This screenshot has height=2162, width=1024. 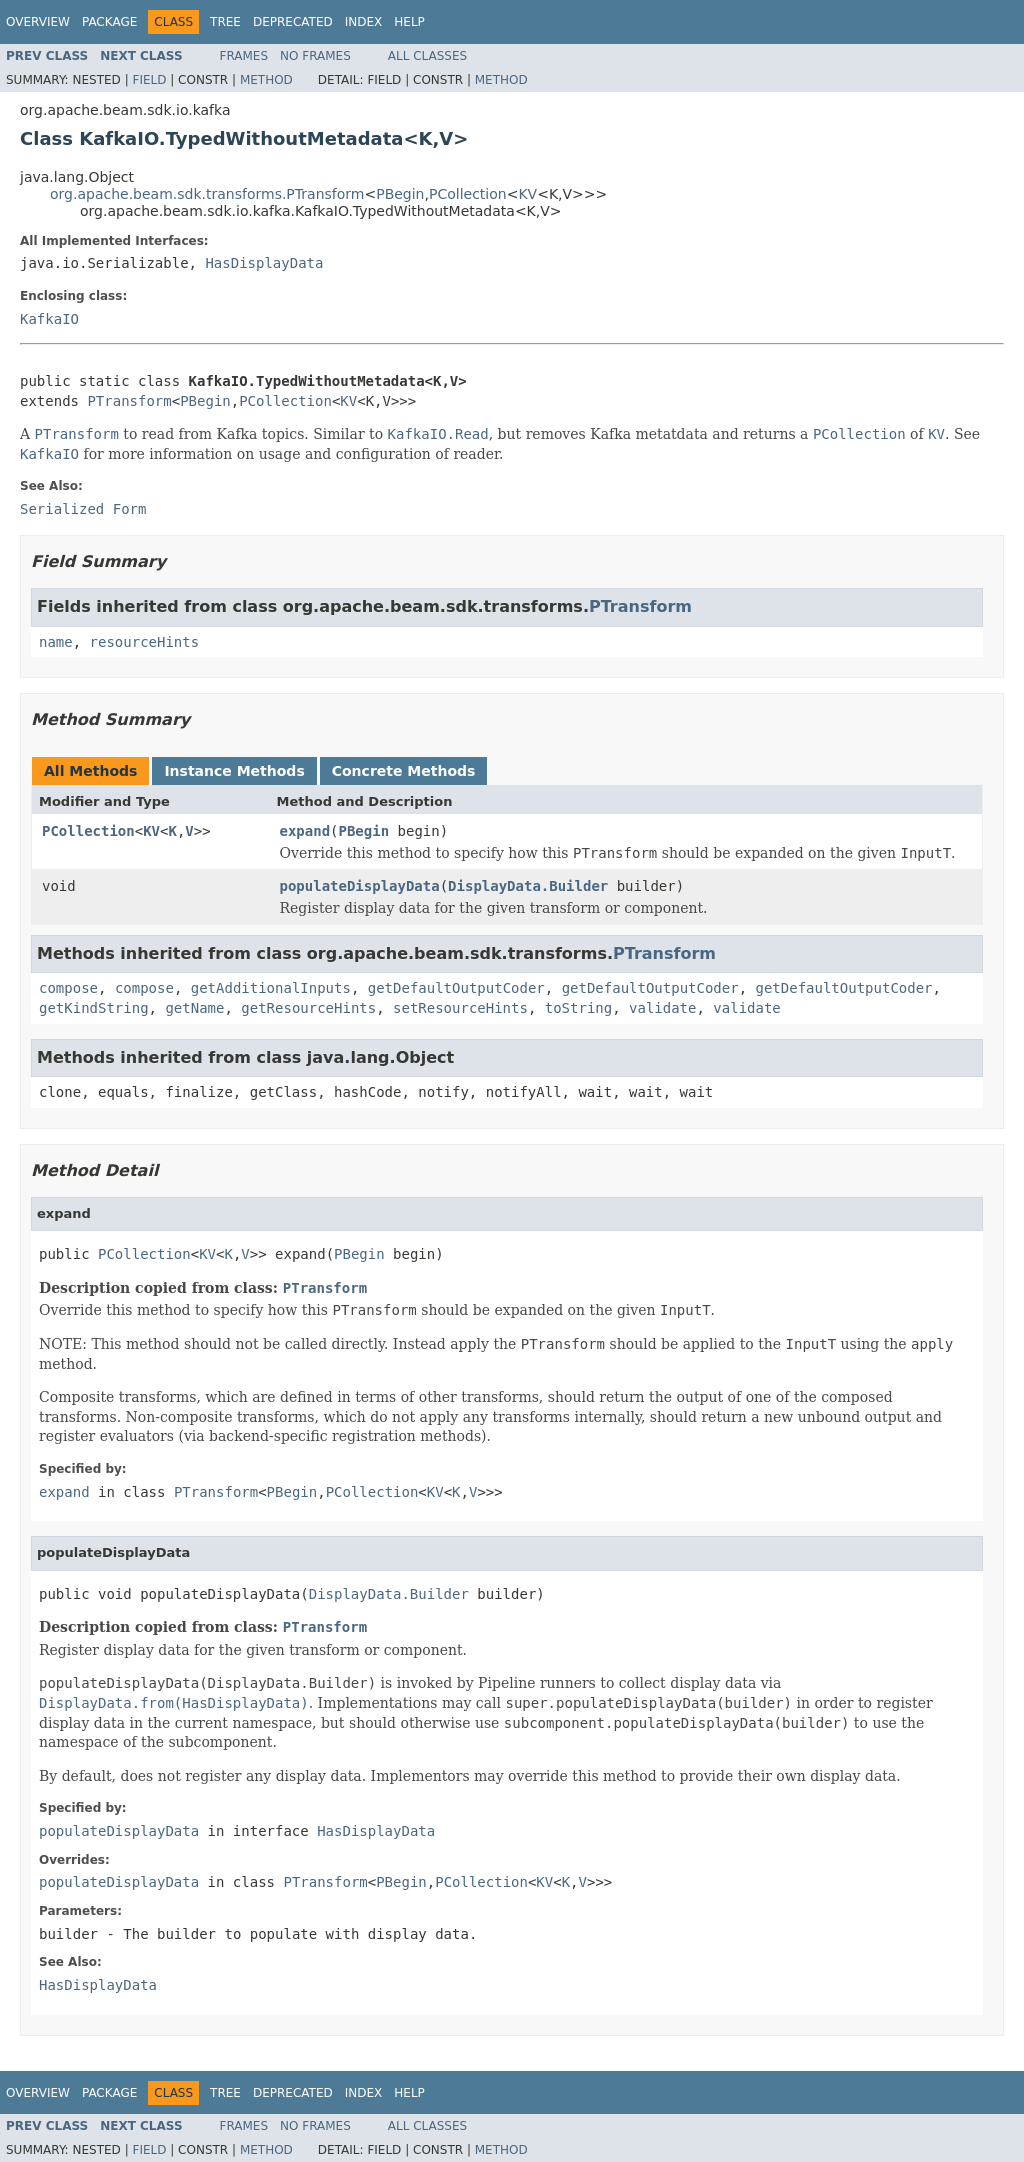 What do you see at coordinates (578, 1008) in the screenshot?
I see `toString` at bounding box center [578, 1008].